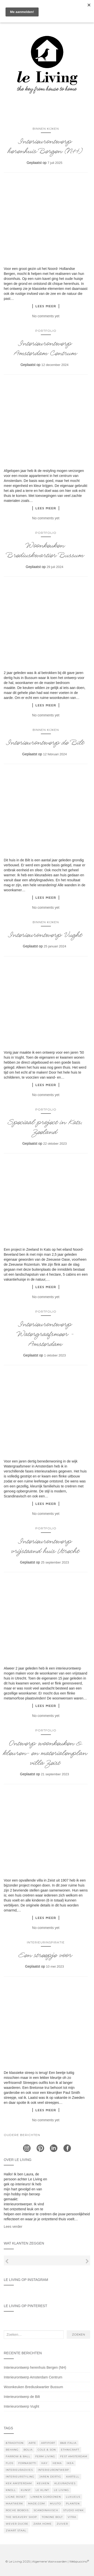 This screenshot has width=94, height=2576. Describe the element at coordinates (46, 2510) in the screenshot. I see `scandinavisch [scandinavisch (5 items)]` at that location.